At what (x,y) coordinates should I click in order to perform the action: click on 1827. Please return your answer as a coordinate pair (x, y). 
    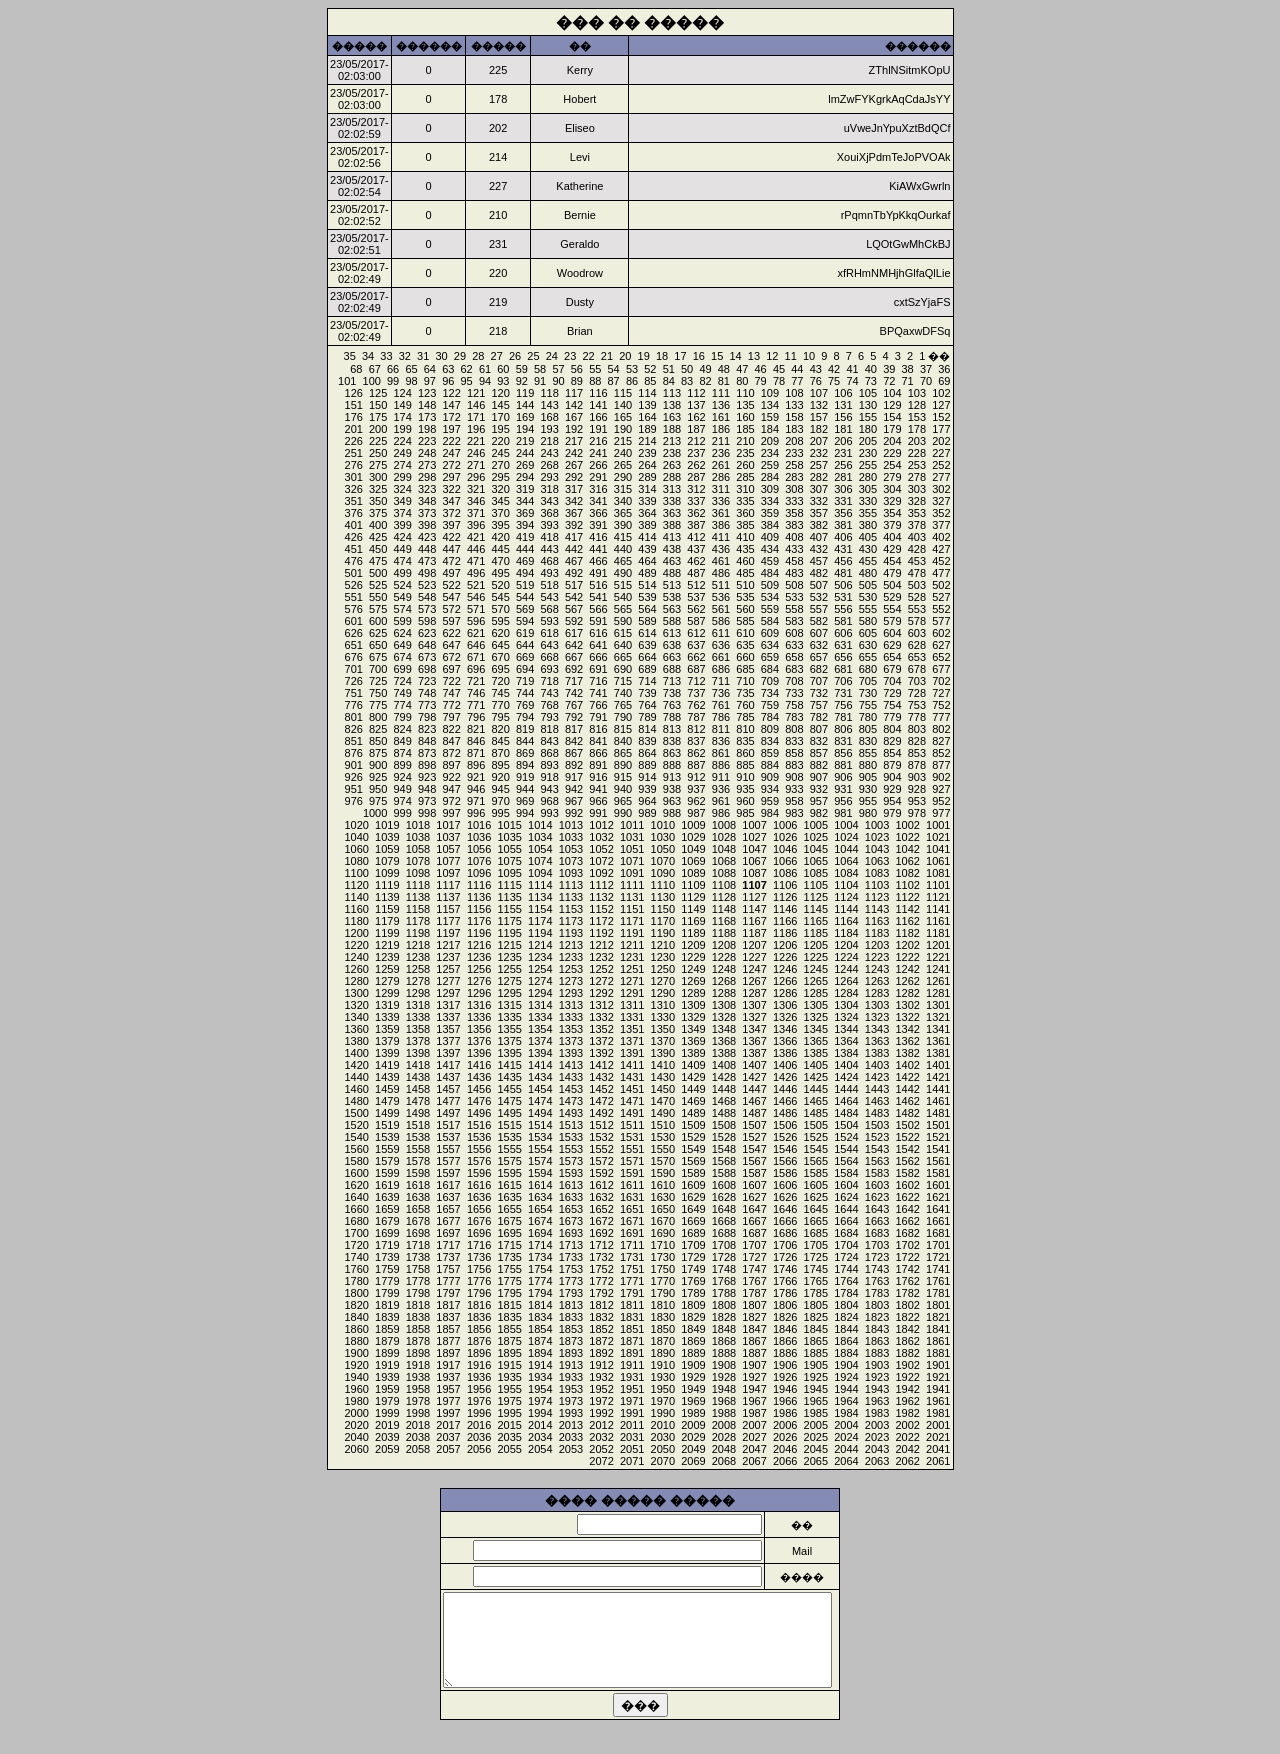
    Looking at the image, I should click on (754, 1317).